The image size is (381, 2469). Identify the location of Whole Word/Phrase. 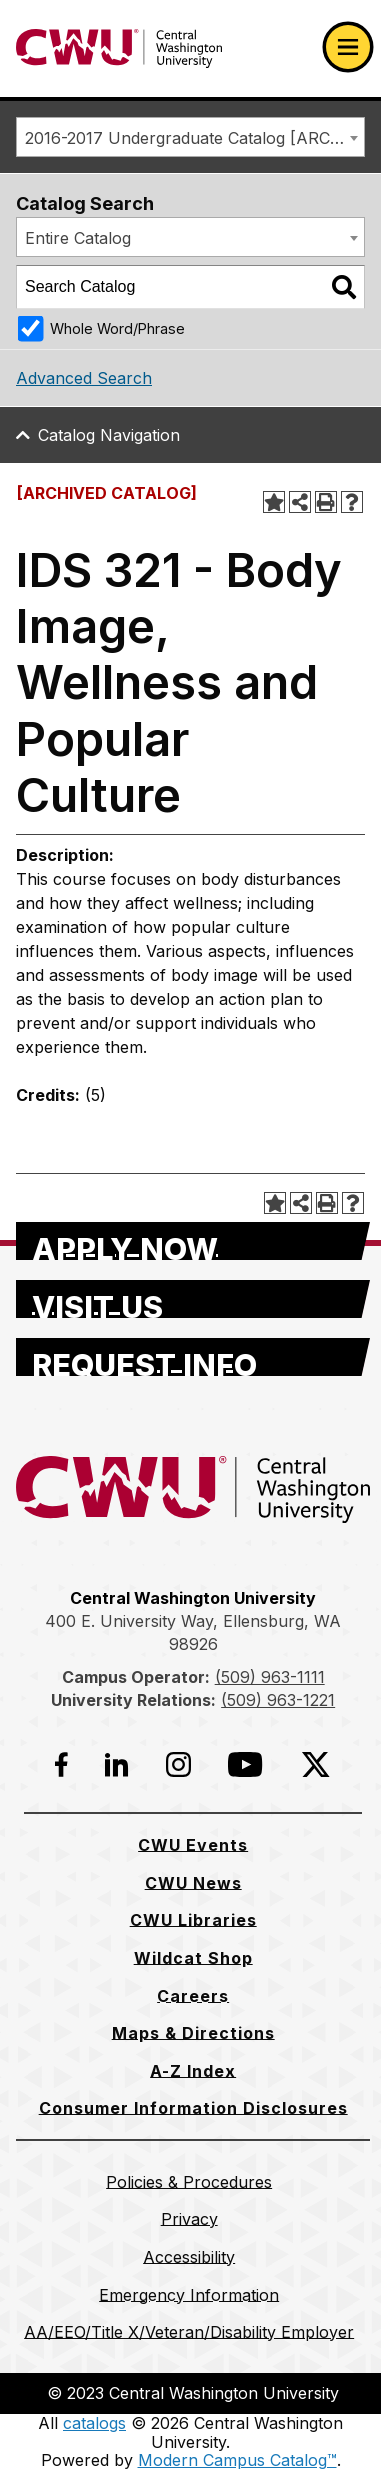
(117, 328).